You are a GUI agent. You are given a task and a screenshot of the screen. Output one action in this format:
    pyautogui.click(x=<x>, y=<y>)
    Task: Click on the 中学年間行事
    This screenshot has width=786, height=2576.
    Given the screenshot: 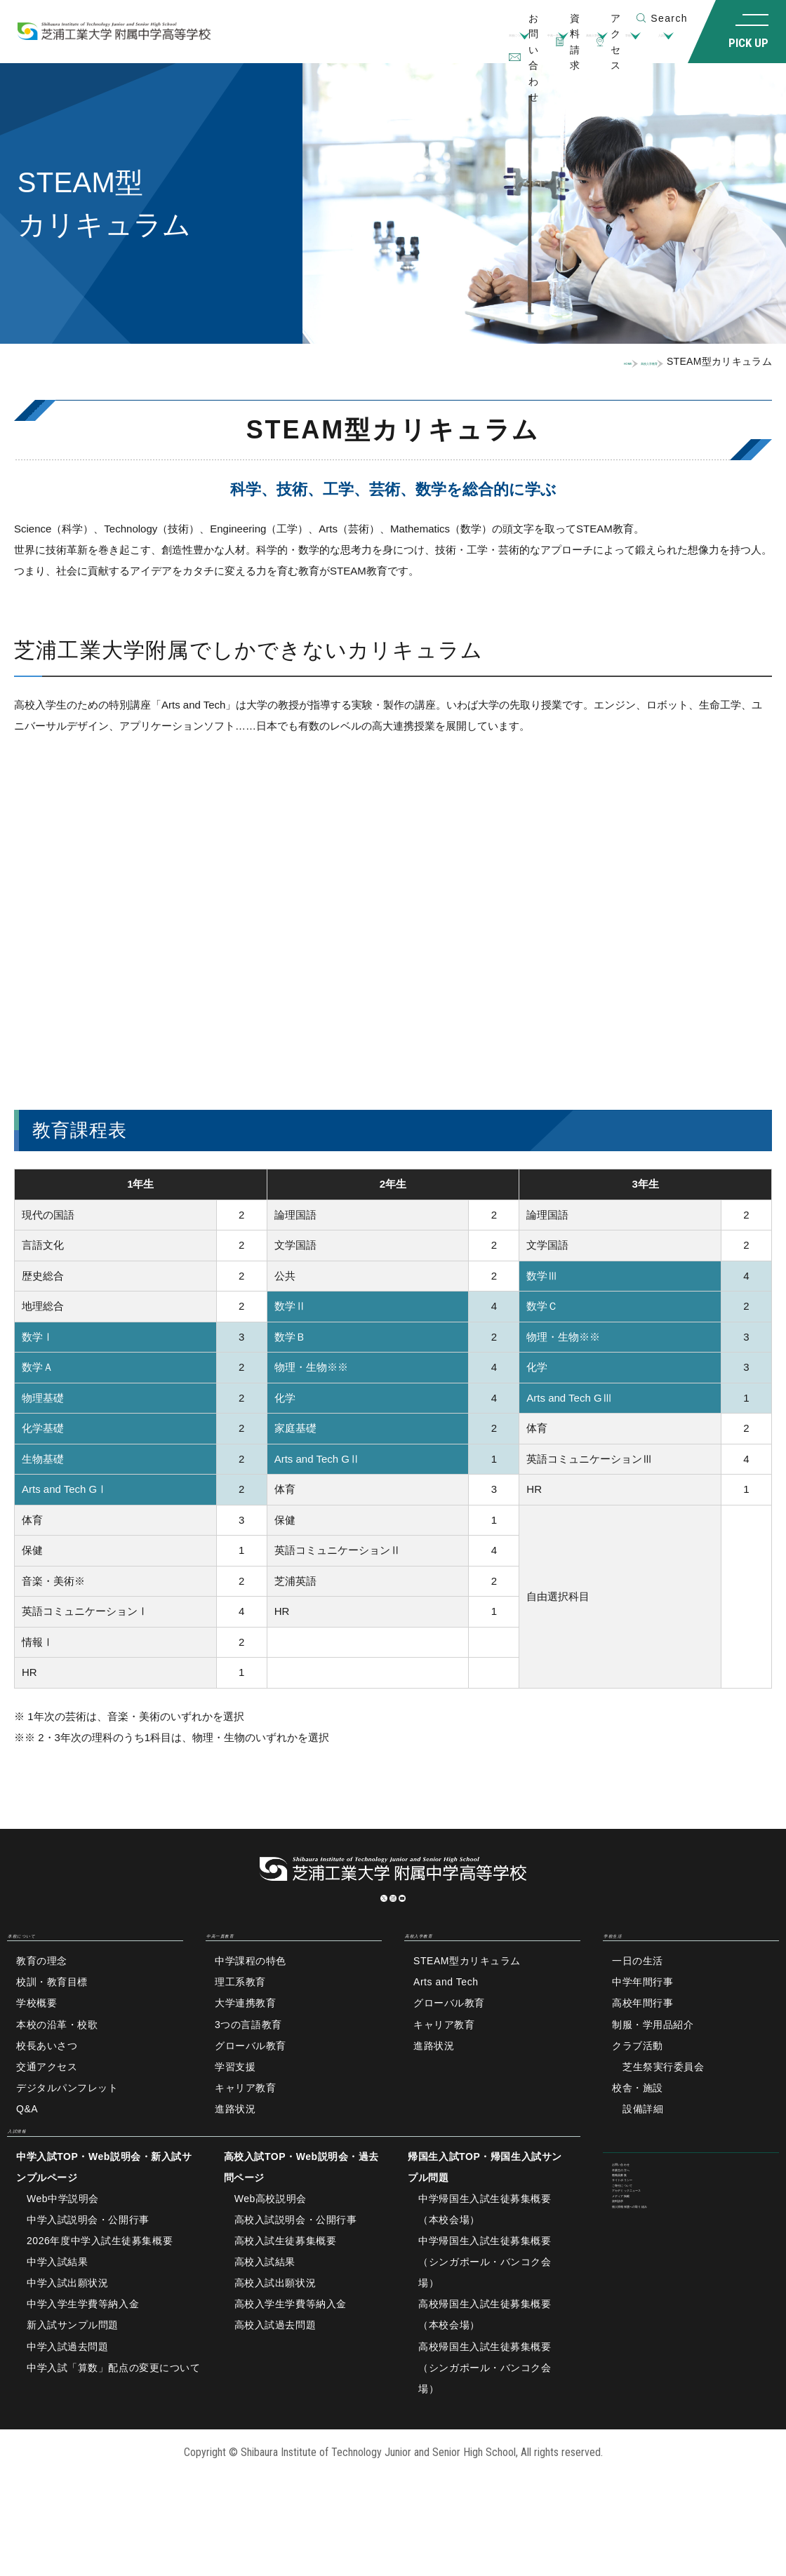 What is the action you would take?
    pyautogui.click(x=642, y=2016)
    